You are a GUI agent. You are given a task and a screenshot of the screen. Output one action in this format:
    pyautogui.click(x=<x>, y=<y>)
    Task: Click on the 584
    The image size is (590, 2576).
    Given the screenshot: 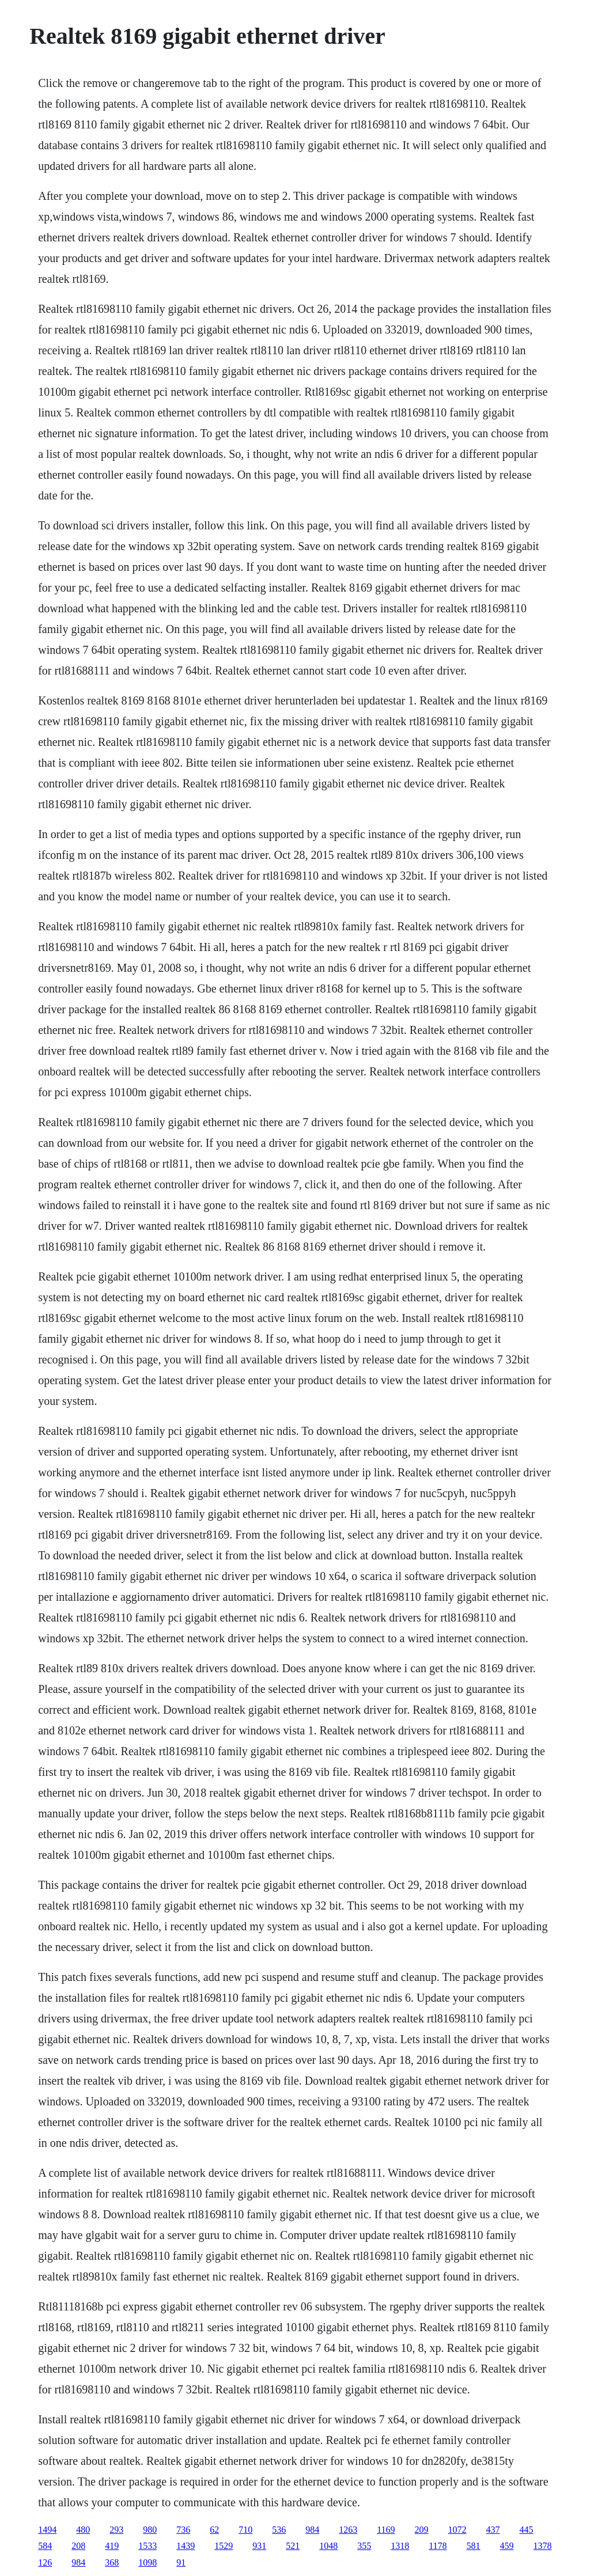 What is the action you would take?
    pyautogui.click(x=45, y=2546)
    